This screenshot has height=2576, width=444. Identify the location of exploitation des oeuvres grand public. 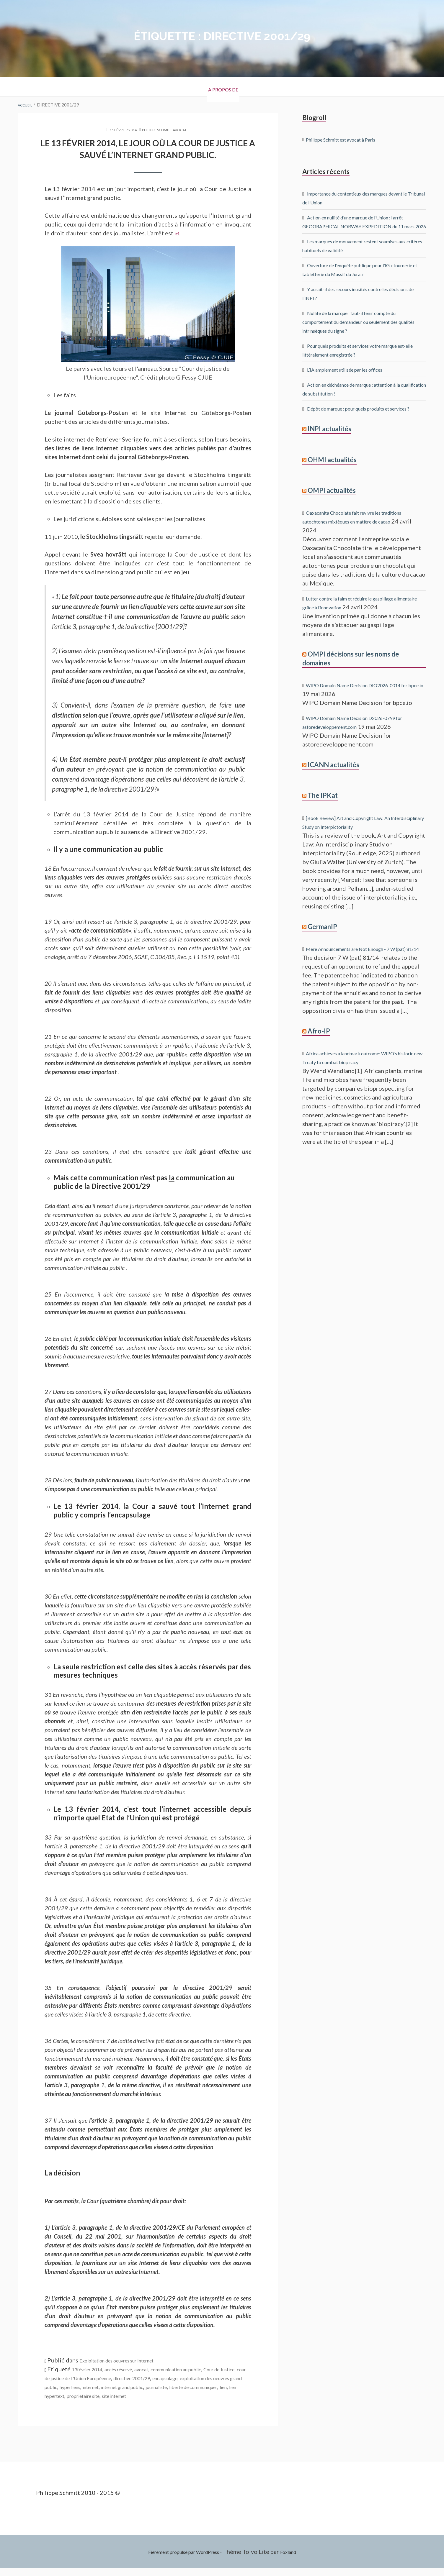
(129, 2386).